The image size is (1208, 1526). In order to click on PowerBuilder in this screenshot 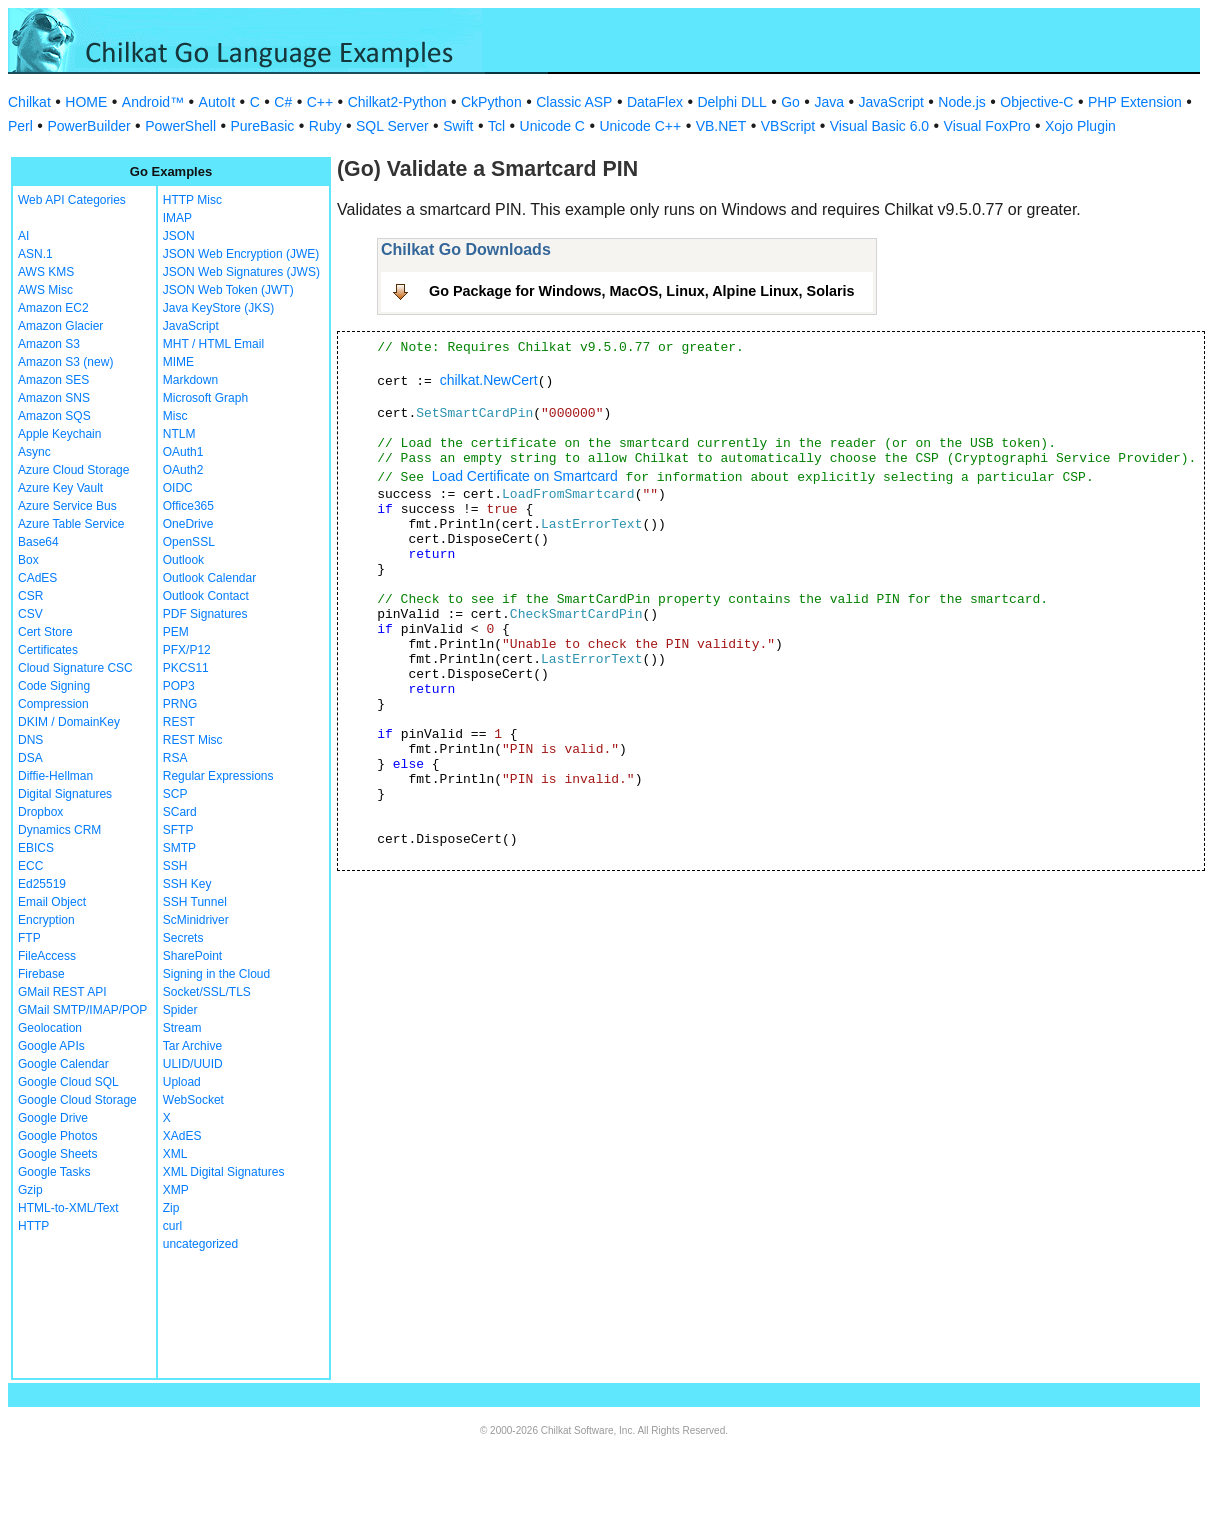, I will do `click(88, 126)`.